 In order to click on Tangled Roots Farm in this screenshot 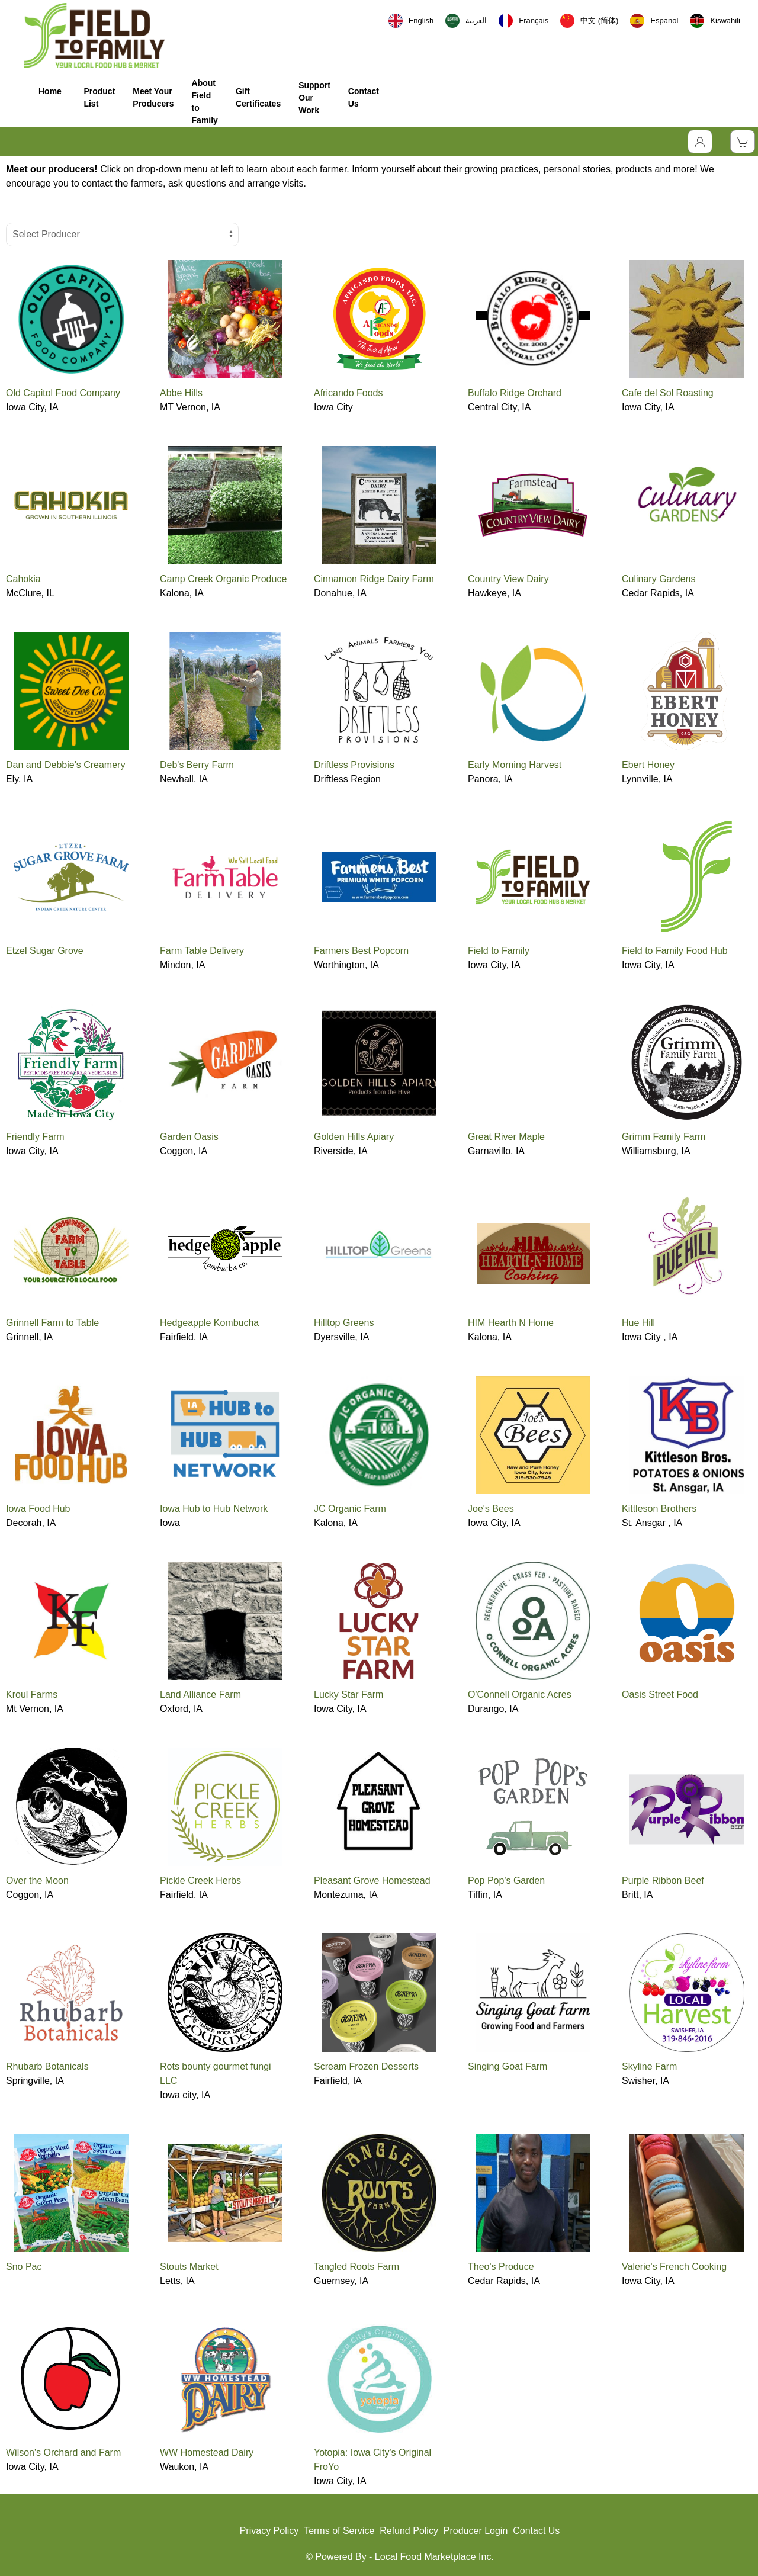, I will do `click(356, 2267)`.